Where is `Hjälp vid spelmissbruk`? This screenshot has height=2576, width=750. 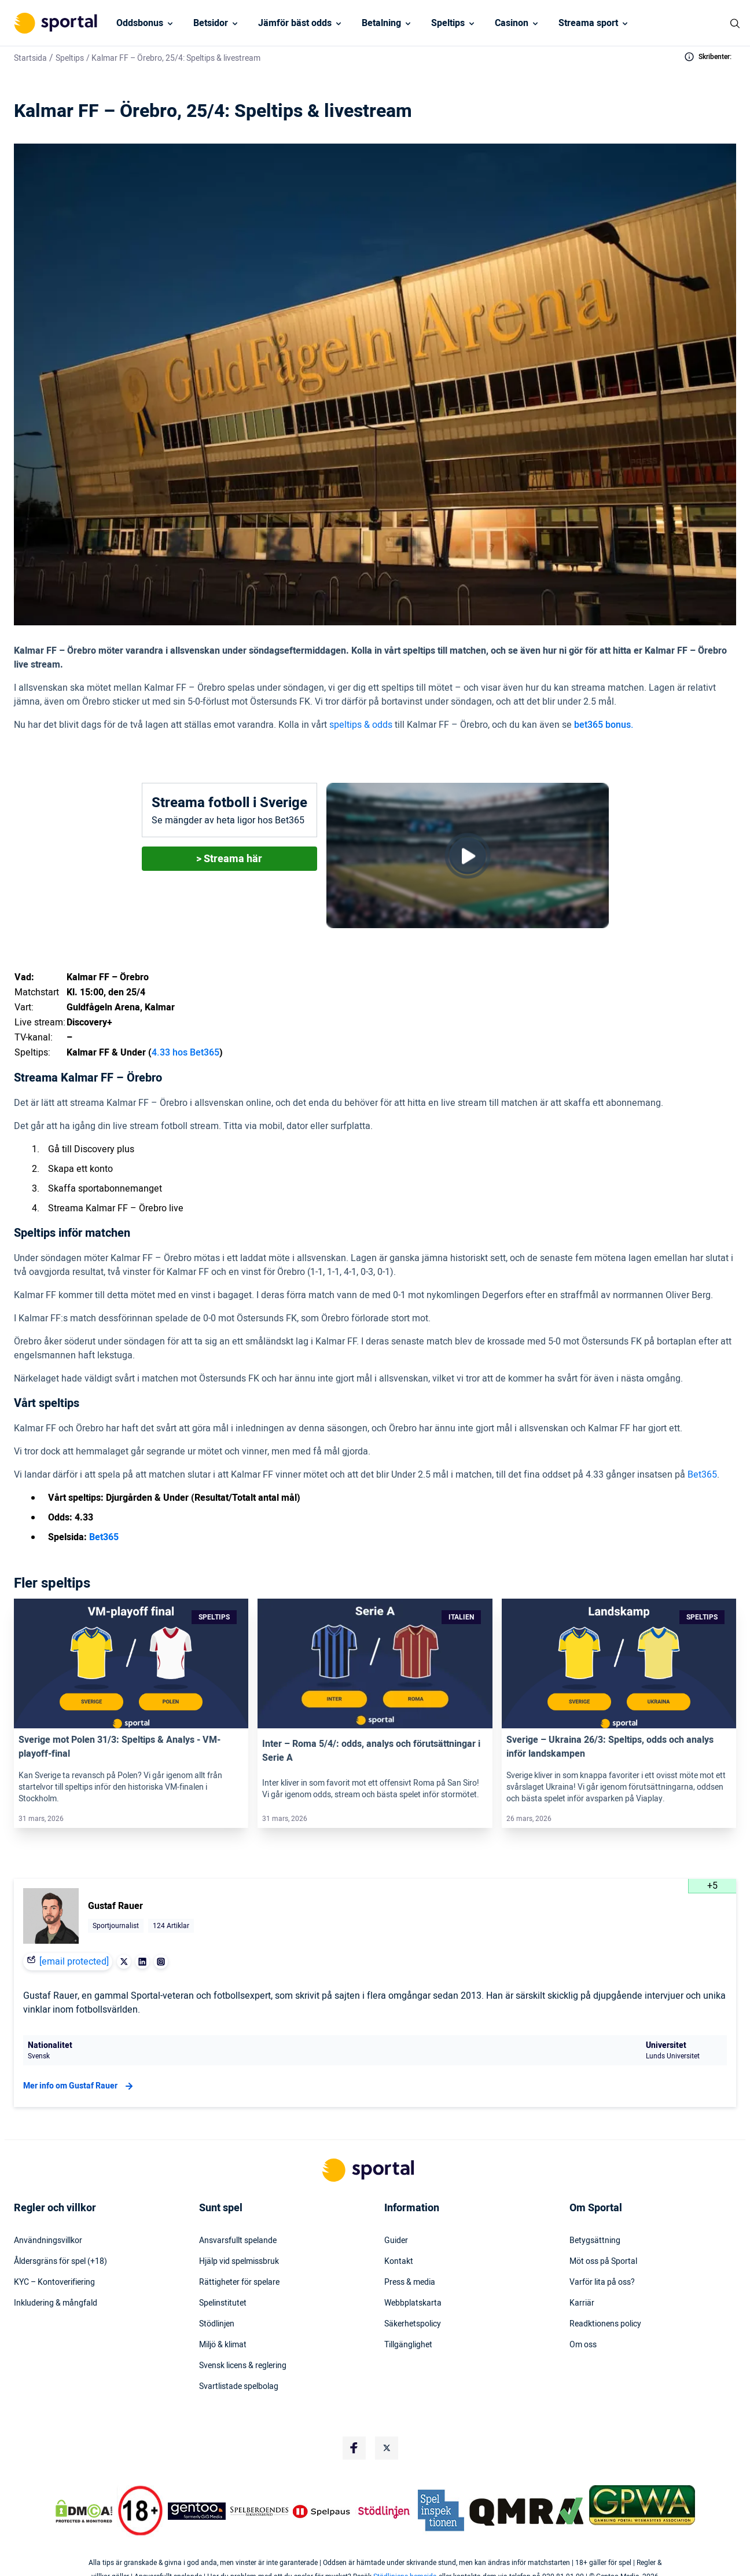 Hjälp vid spelmissbruk is located at coordinates (239, 2261).